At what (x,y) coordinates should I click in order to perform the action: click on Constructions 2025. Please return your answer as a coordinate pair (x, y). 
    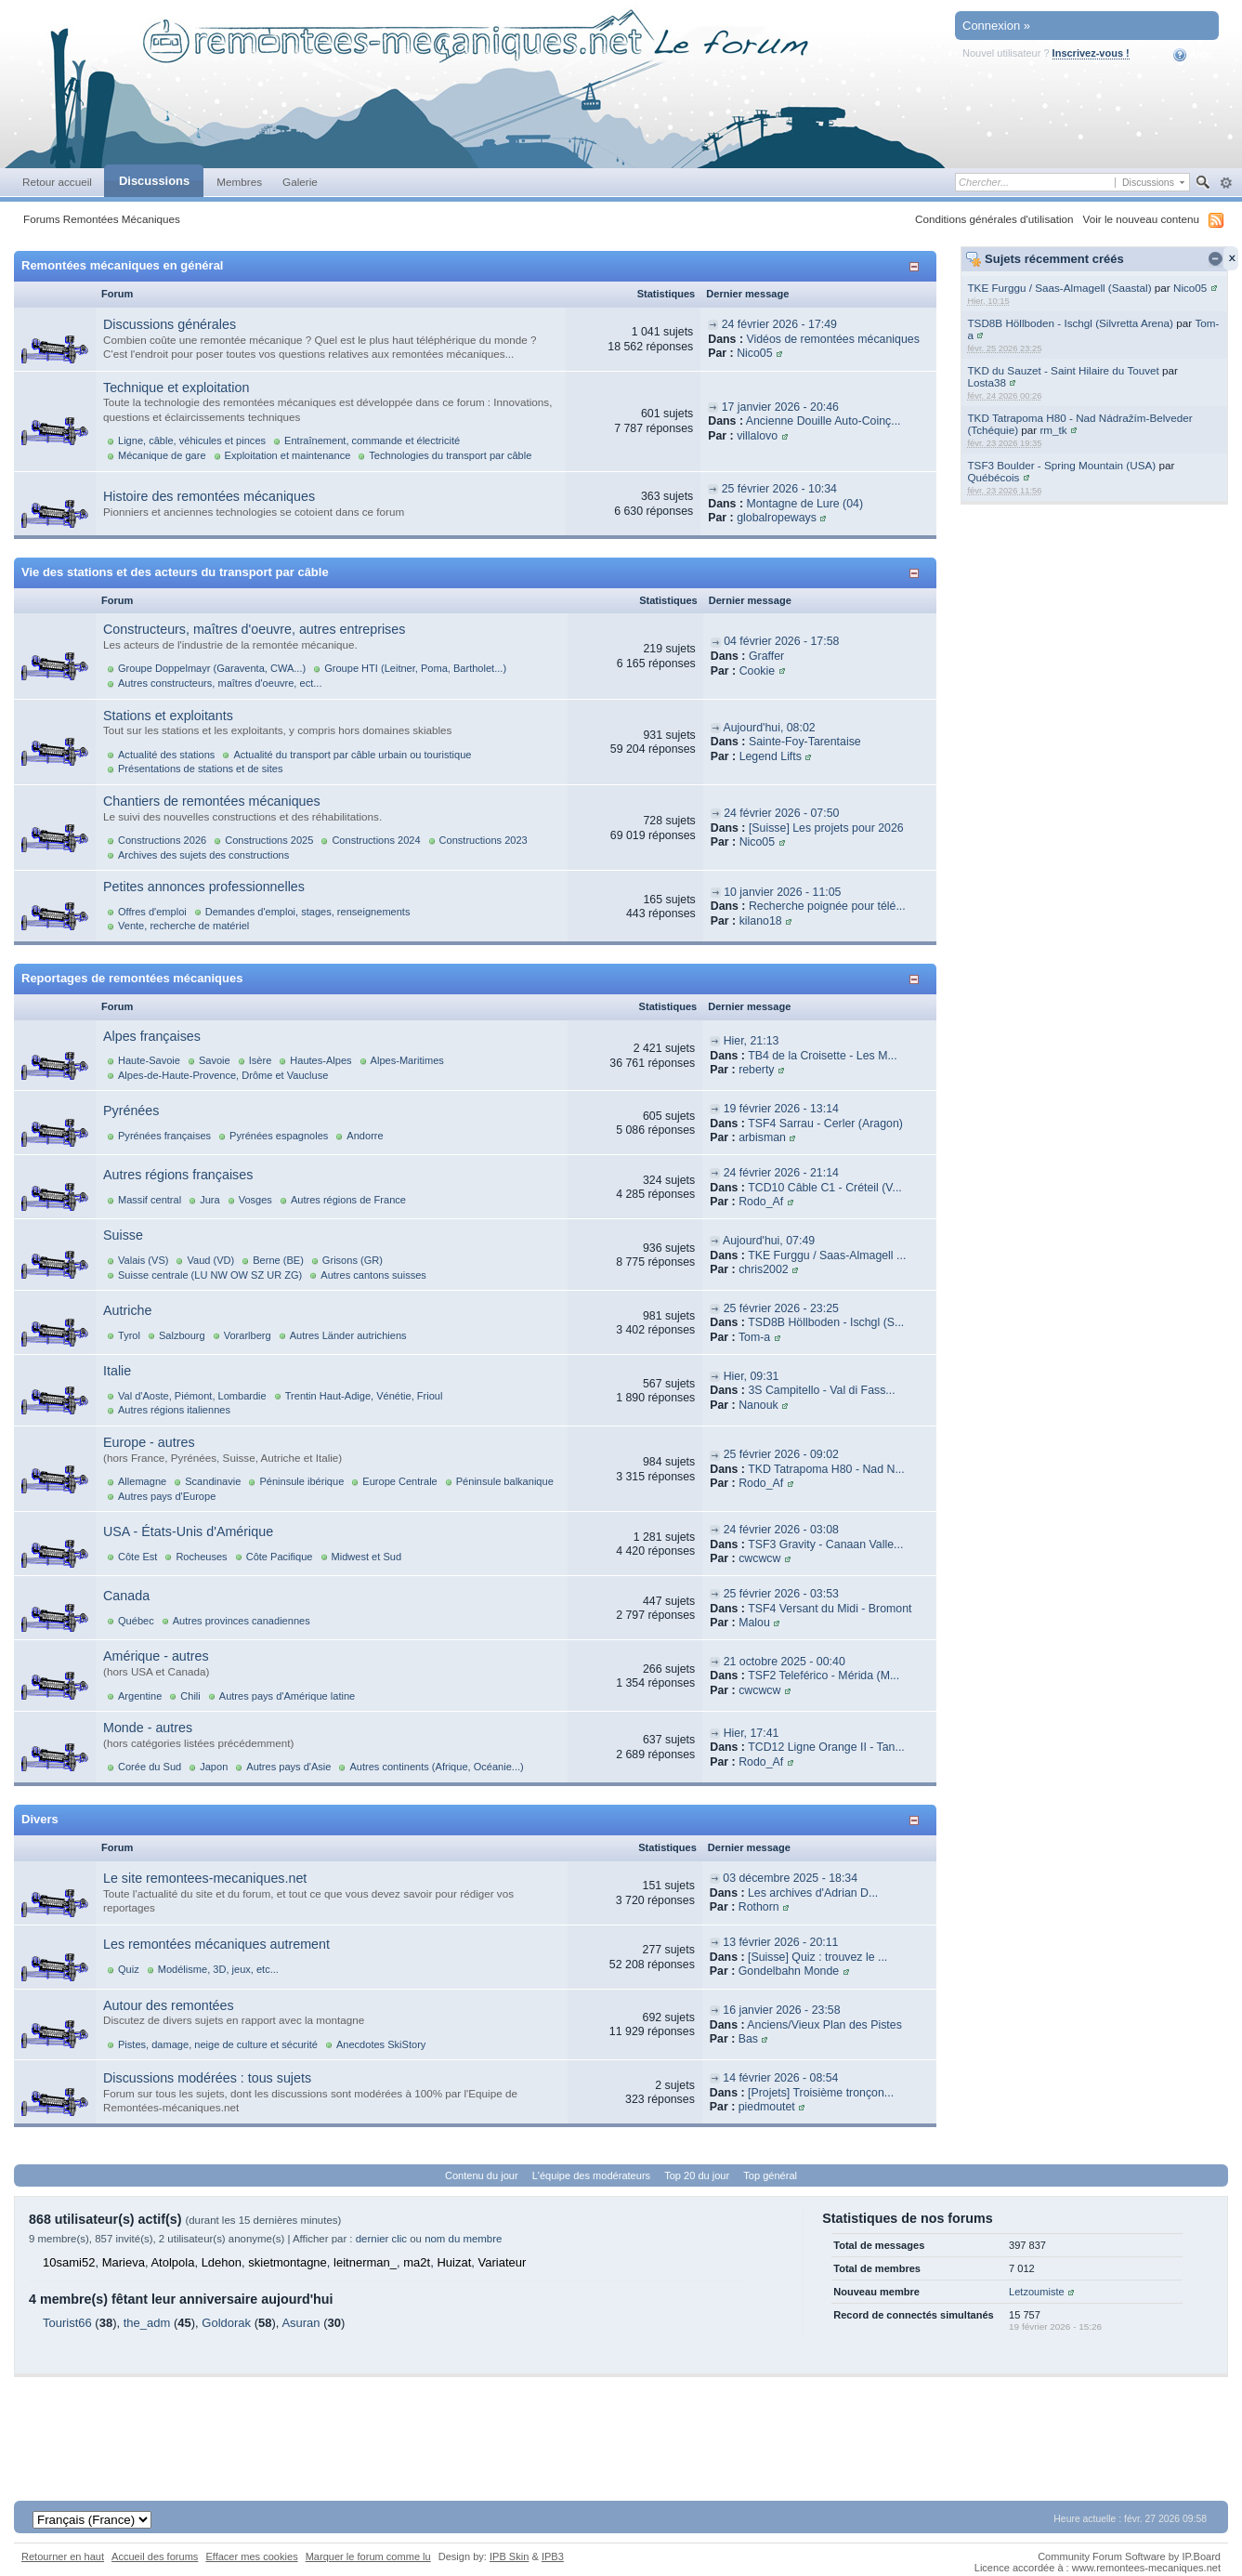
    Looking at the image, I should click on (269, 840).